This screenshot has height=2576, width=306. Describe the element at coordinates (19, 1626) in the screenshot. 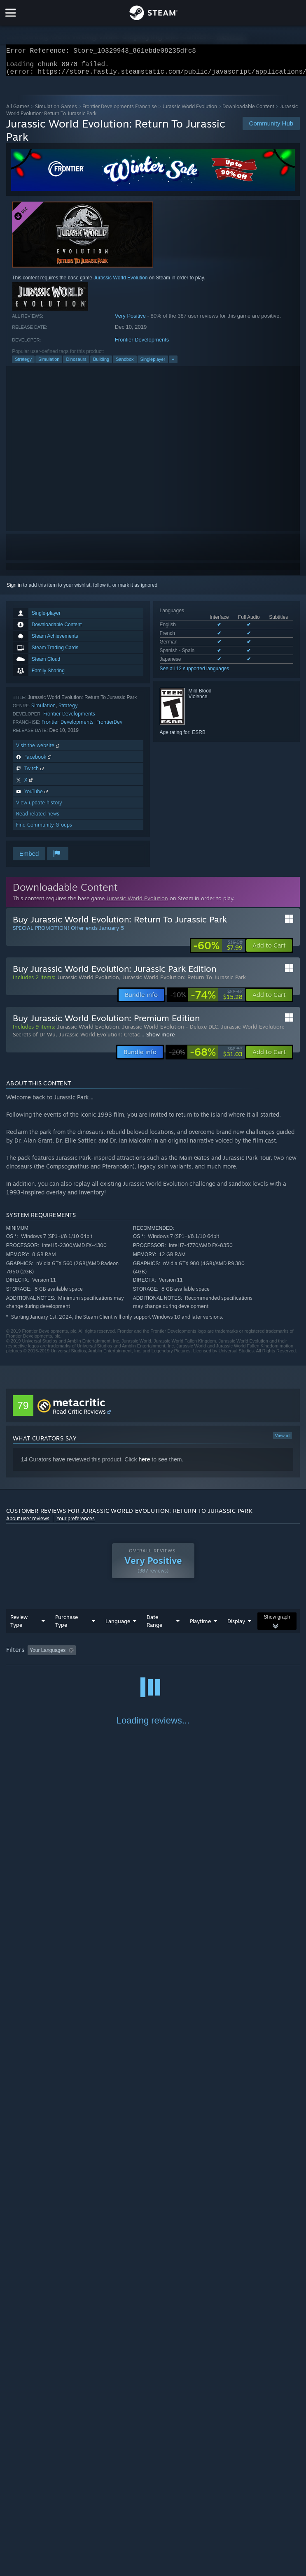

I see `Review Type` at that location.